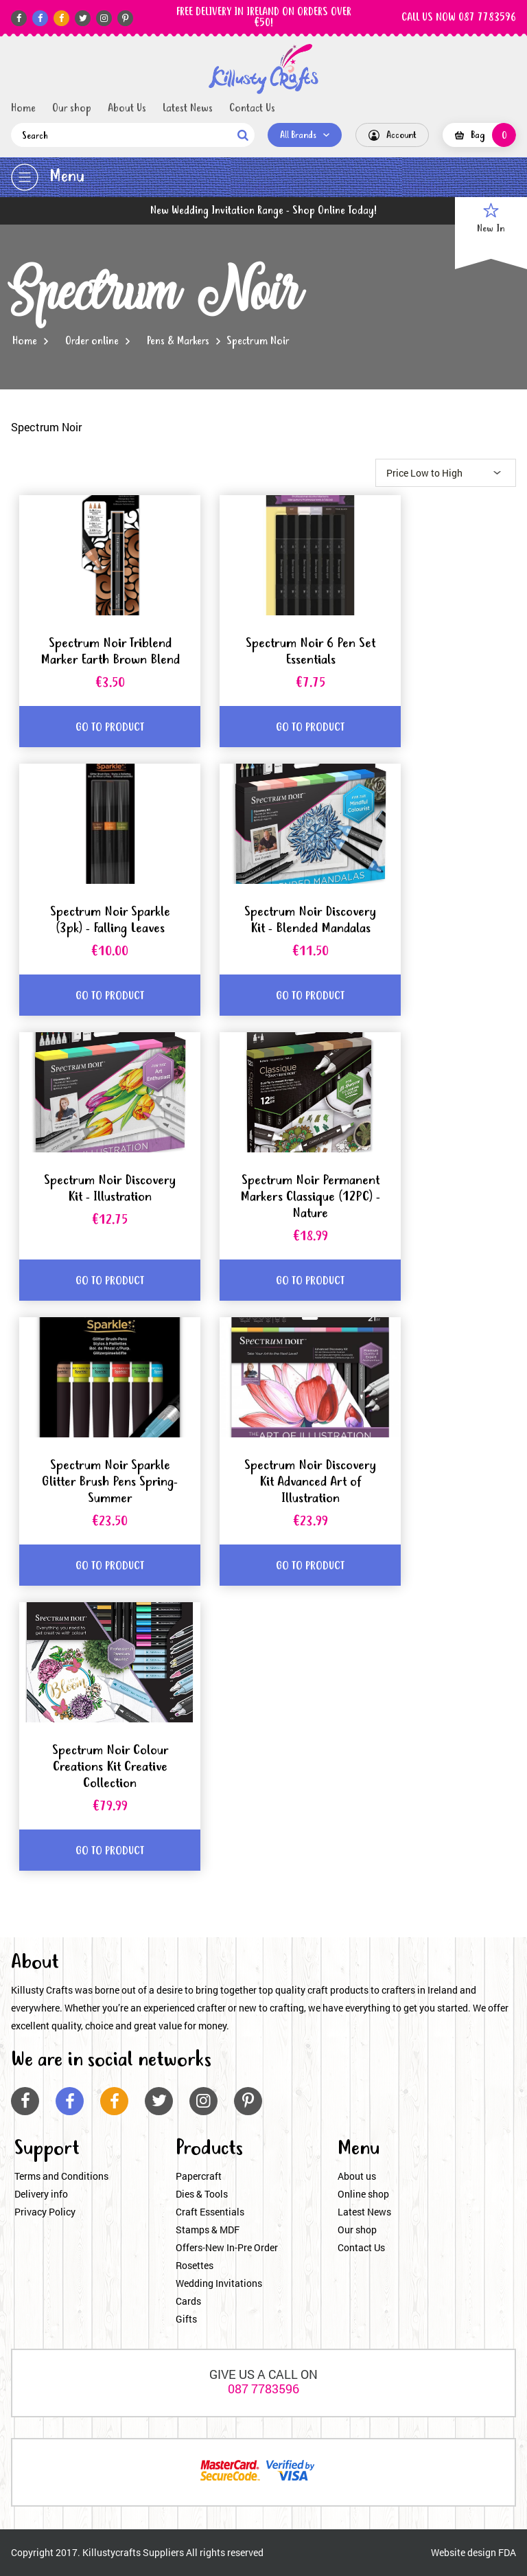  I want to click on Craft Essentials, so click(210, 2211).